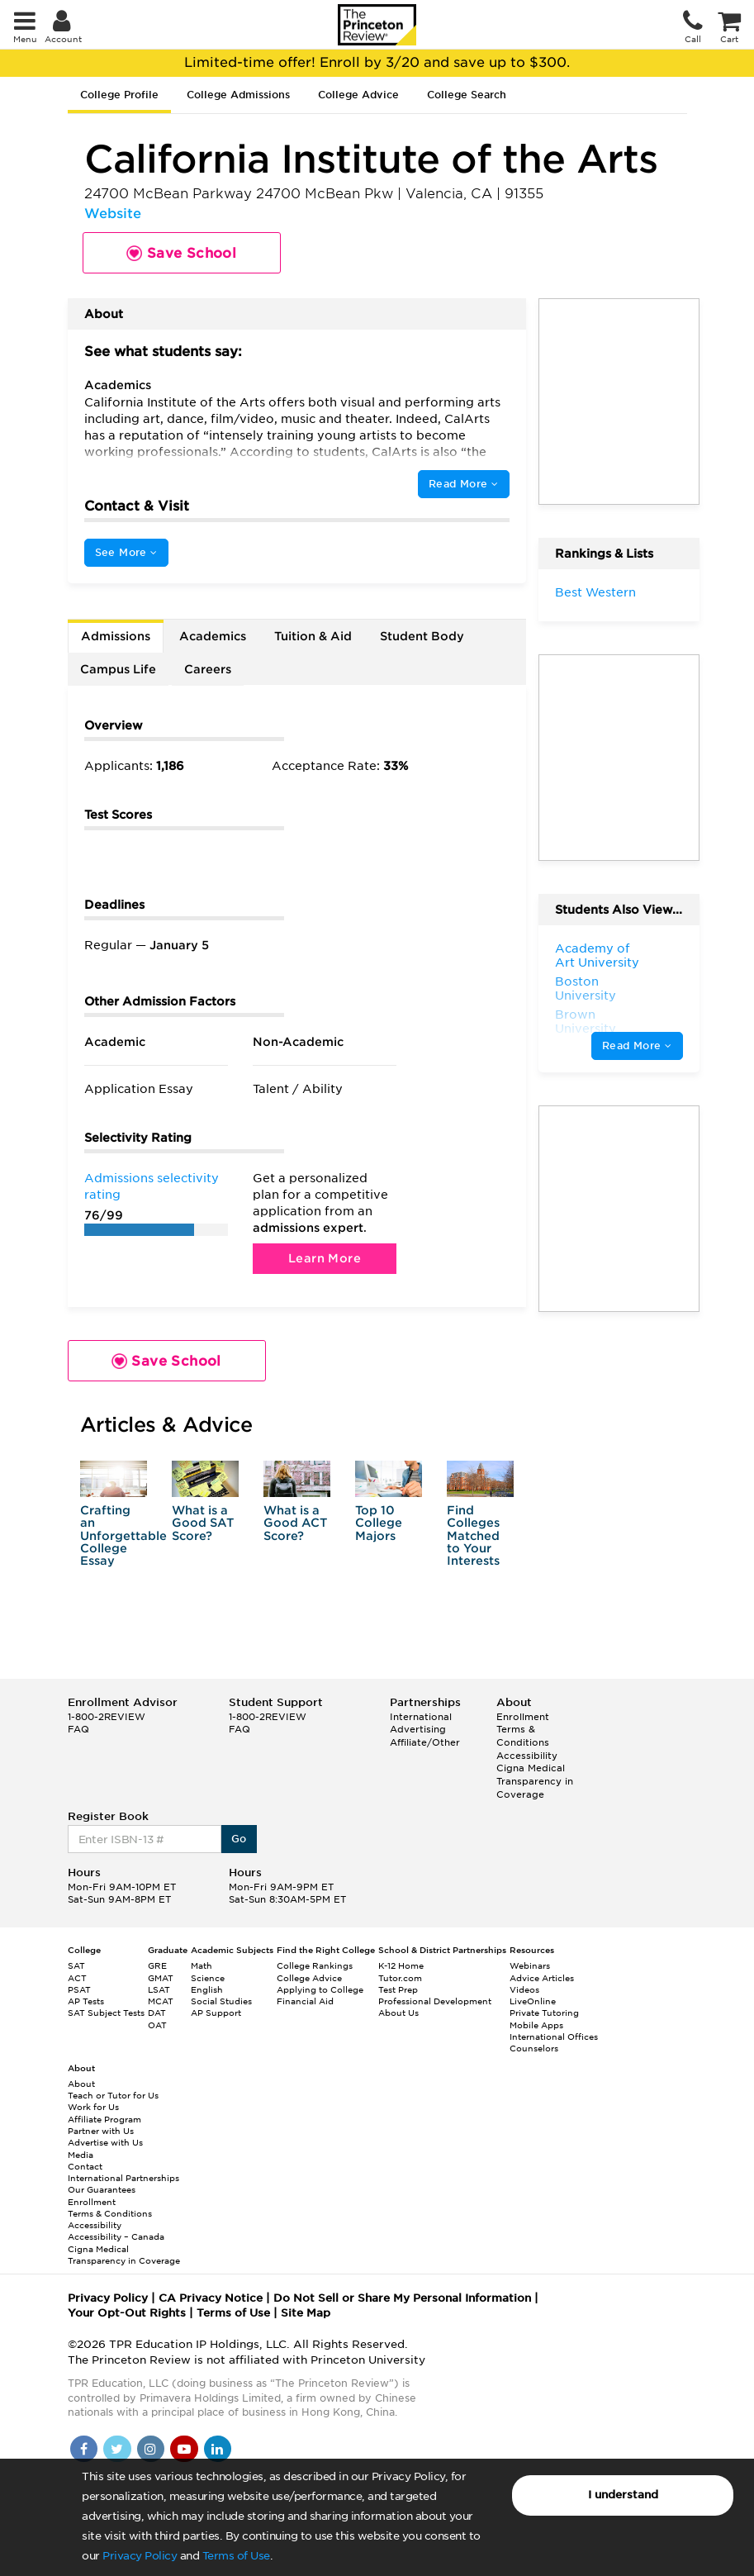  I want to click on Best Western, so click(595, 592).